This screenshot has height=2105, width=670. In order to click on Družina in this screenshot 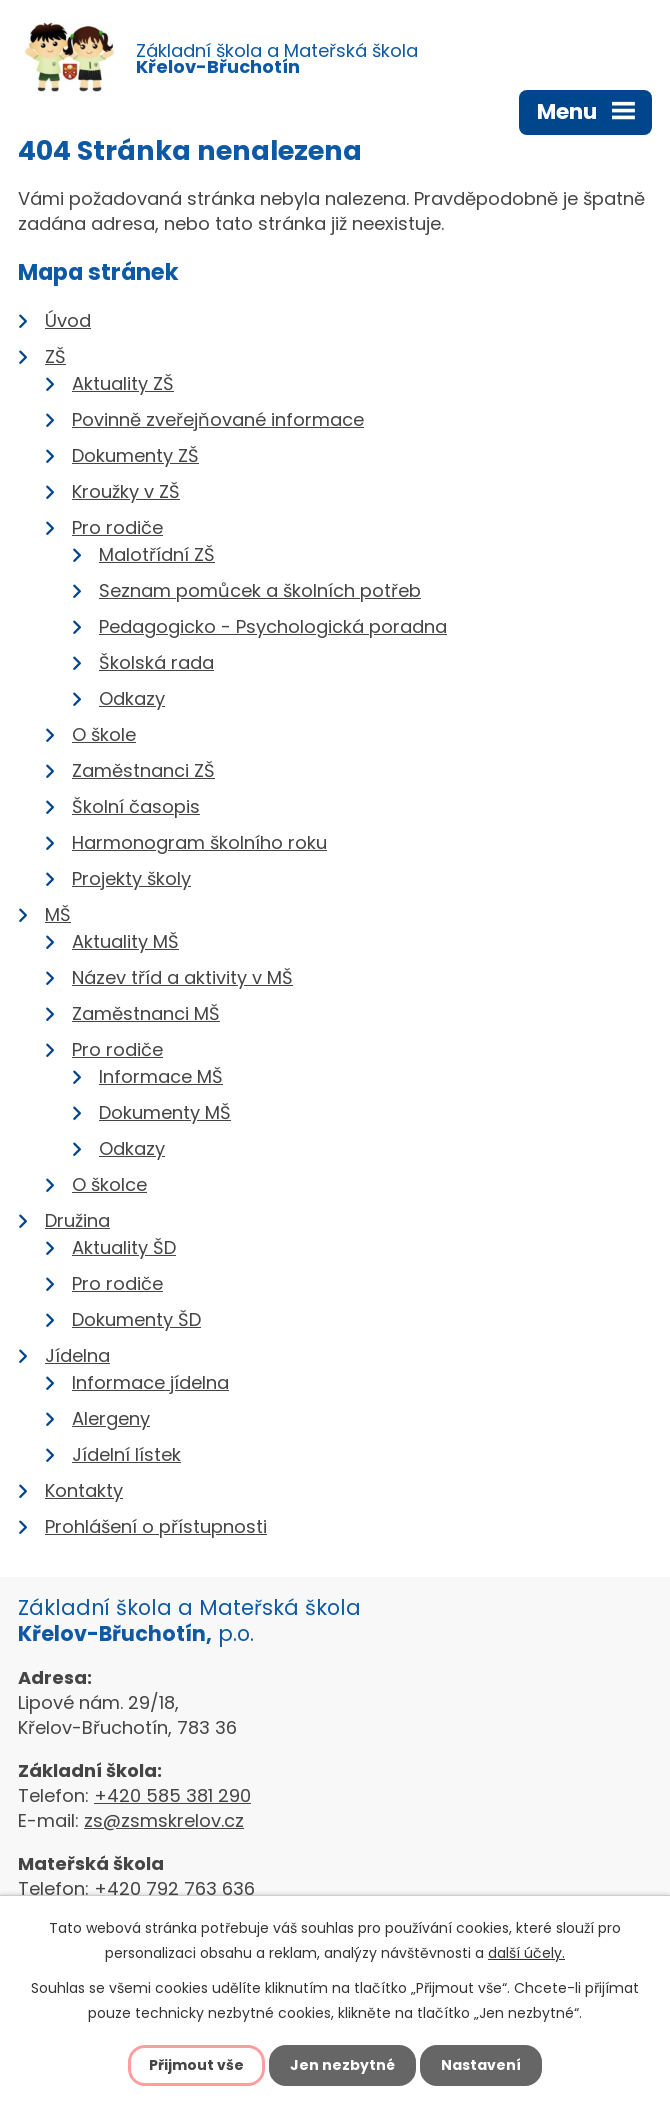, I will do `click(77, 1220)`.